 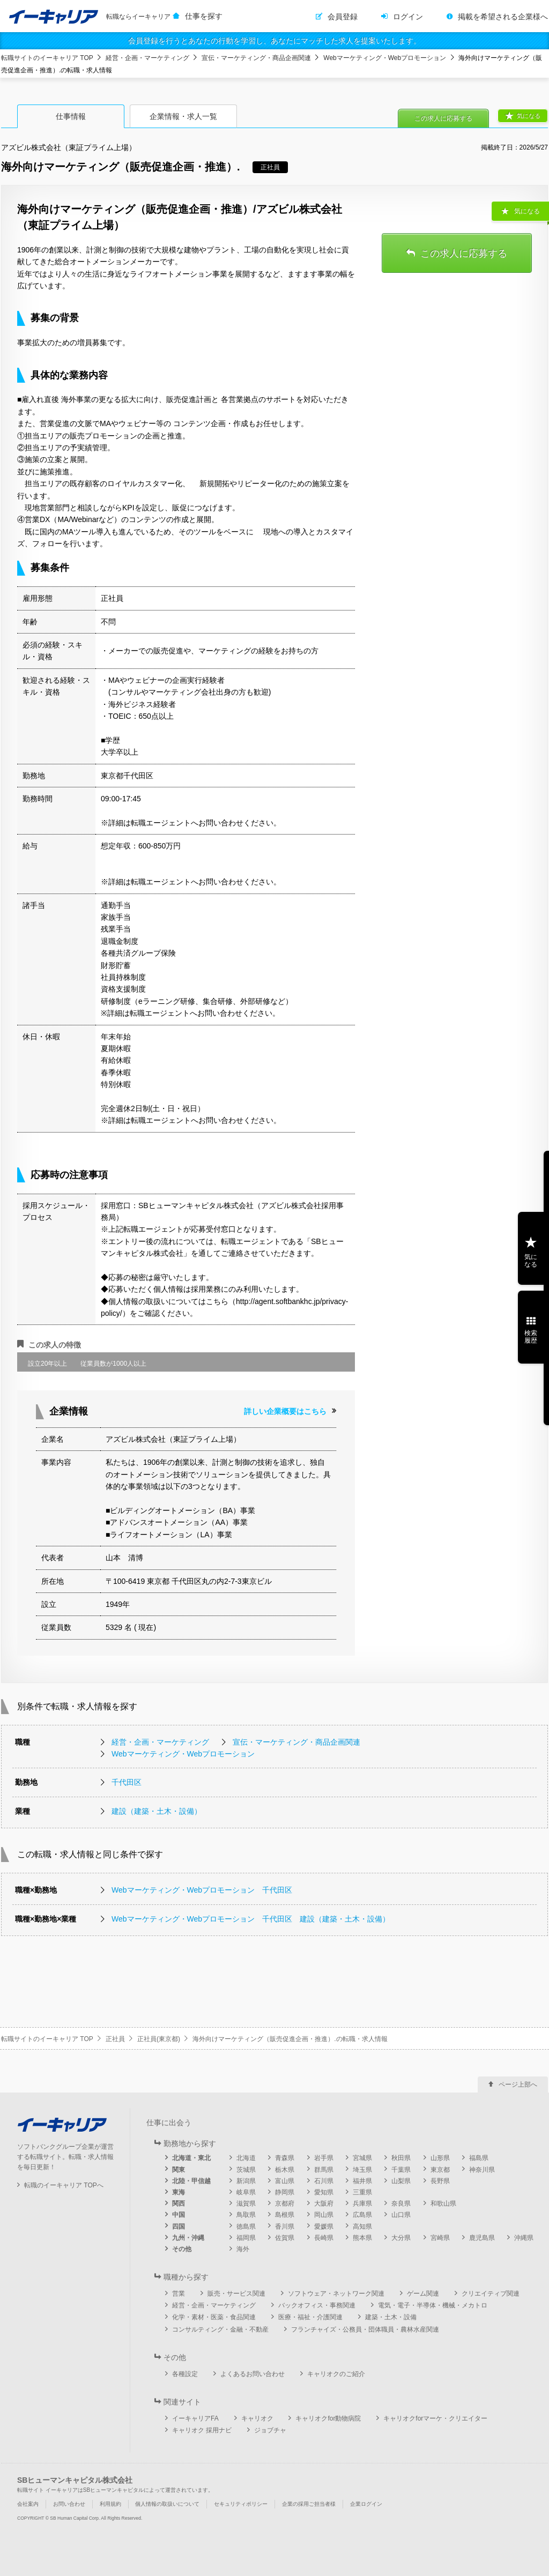 What do you see at coordinates (284, 2238) in the screenshot?
I see `佐賀県` at bounding box center [284, 2238].